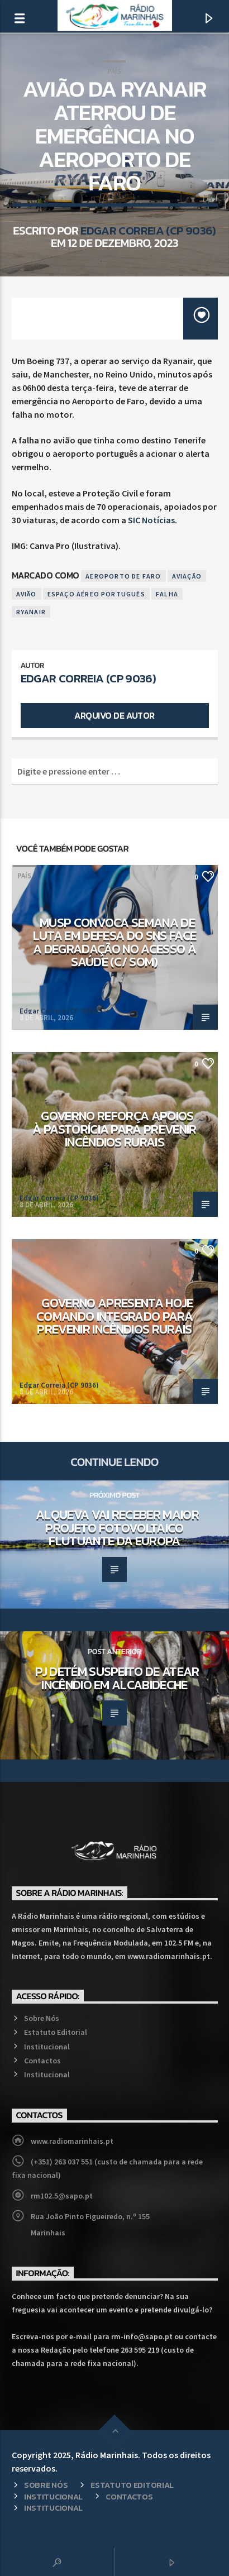 The image size is (229, 2576). I want to click on Avião, so click(26, 594).